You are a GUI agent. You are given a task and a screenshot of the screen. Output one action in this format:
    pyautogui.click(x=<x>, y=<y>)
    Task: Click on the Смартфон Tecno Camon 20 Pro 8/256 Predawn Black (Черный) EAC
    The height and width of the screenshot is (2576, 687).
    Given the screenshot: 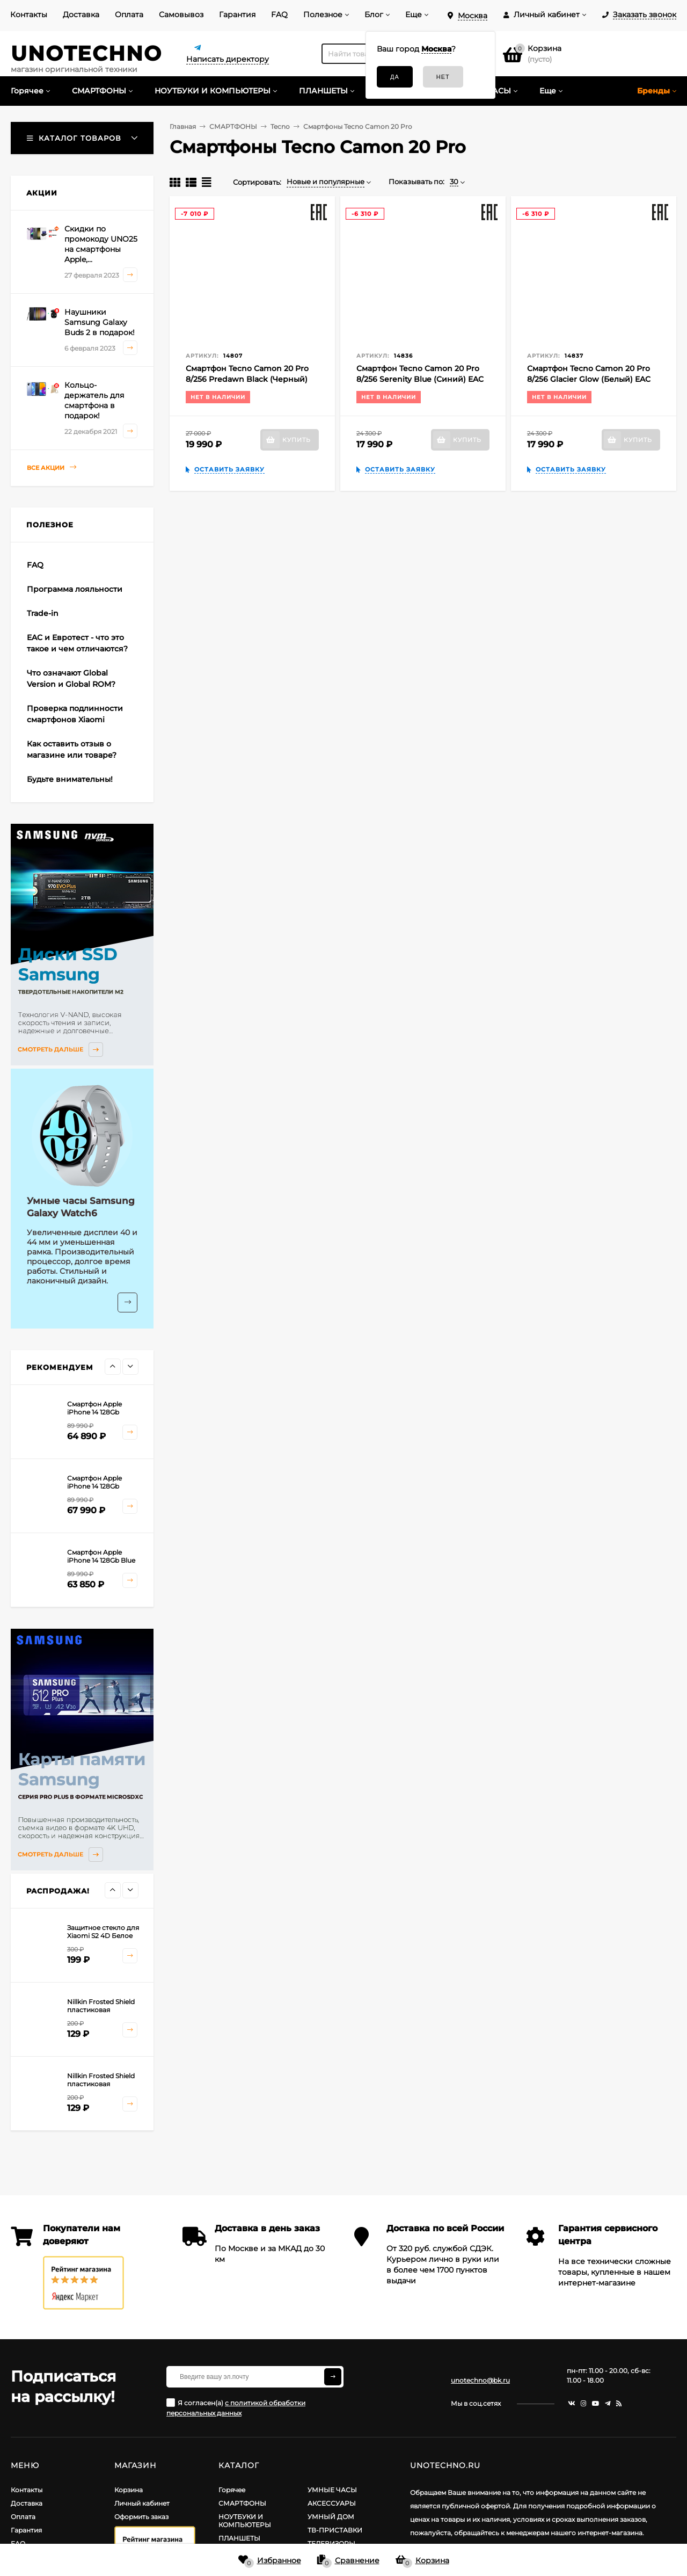 What is the action you would take?
    pyautogui.click(x=247, y=379)
    